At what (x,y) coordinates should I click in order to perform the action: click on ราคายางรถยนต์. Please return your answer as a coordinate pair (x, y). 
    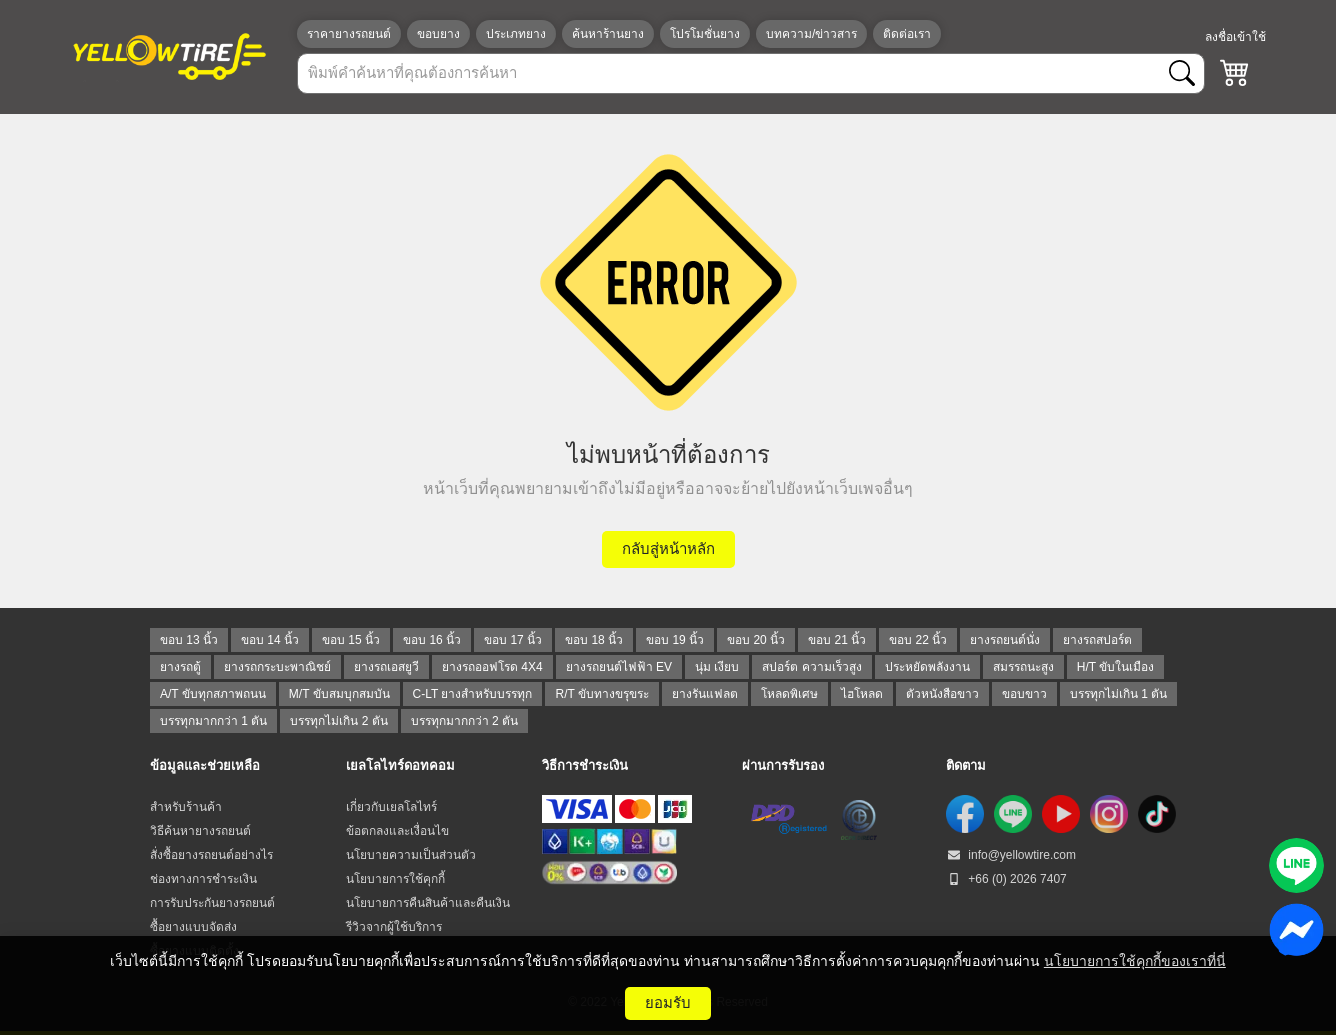
    Looking at the image, I should click on (349, 34).